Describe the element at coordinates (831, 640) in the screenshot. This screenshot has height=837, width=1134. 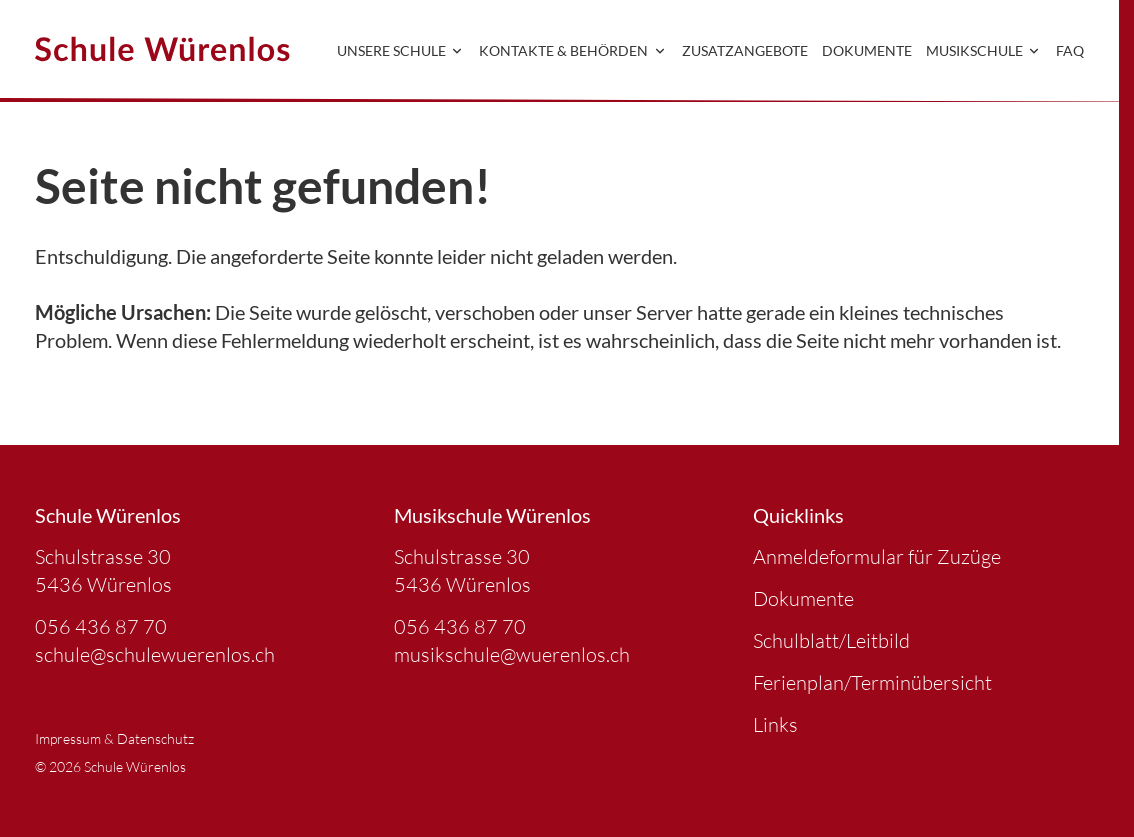
I see `Schulblatt/Leitbild` at that location.